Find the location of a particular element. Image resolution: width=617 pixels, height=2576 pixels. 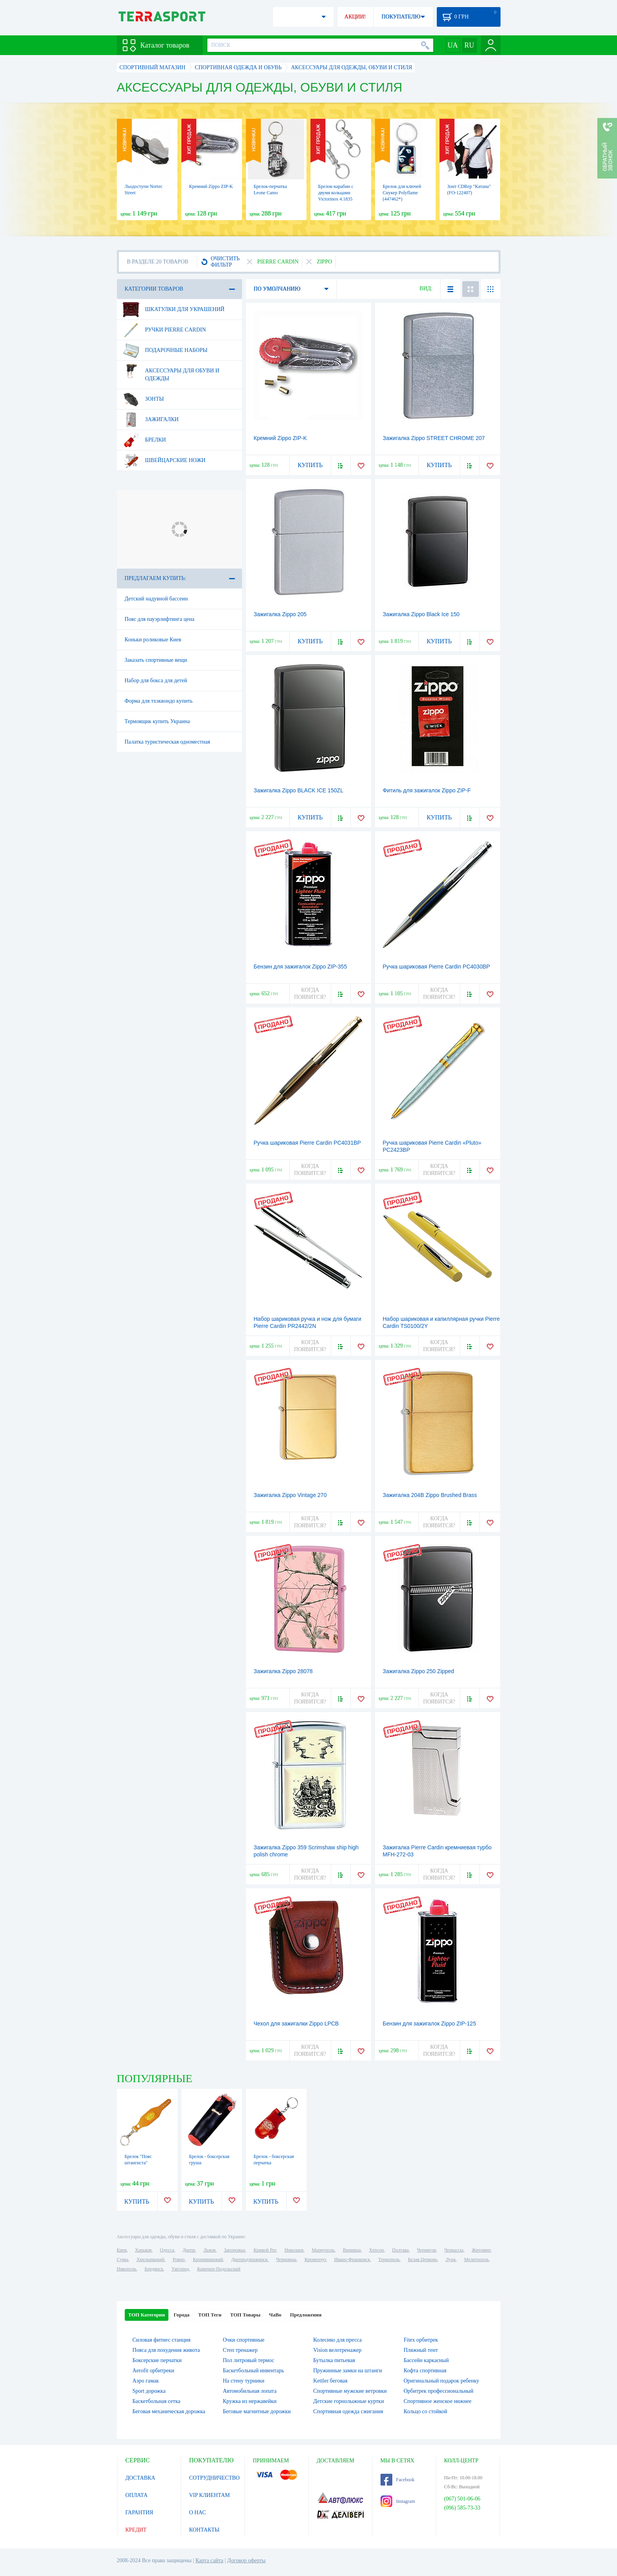

Черкассы is located at coordinates (454, 2250).